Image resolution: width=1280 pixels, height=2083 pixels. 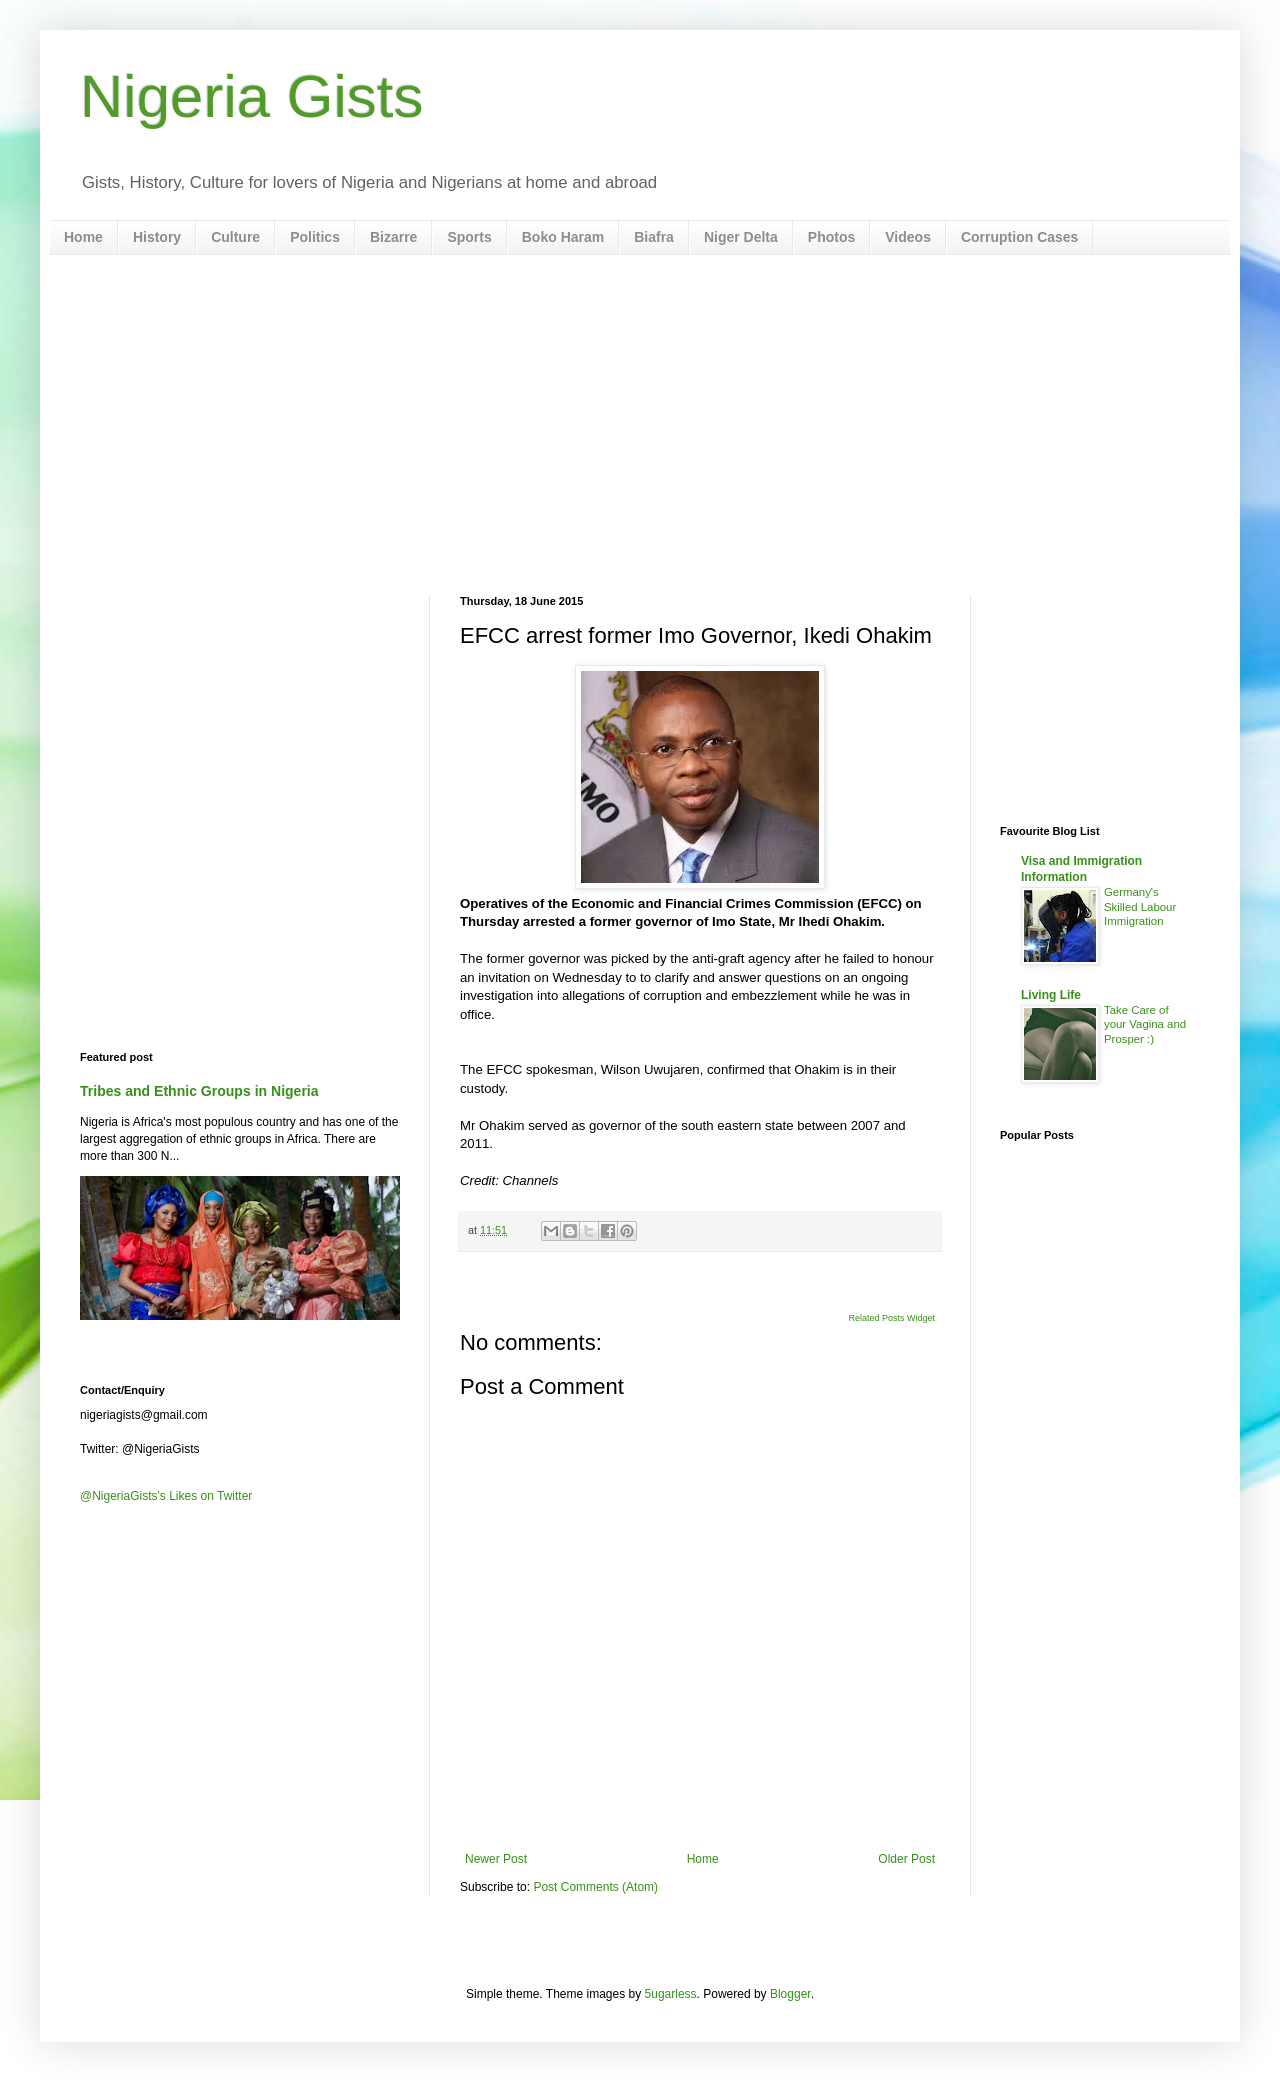 I want to click on Niger Delta, so click(x=741, y=237).